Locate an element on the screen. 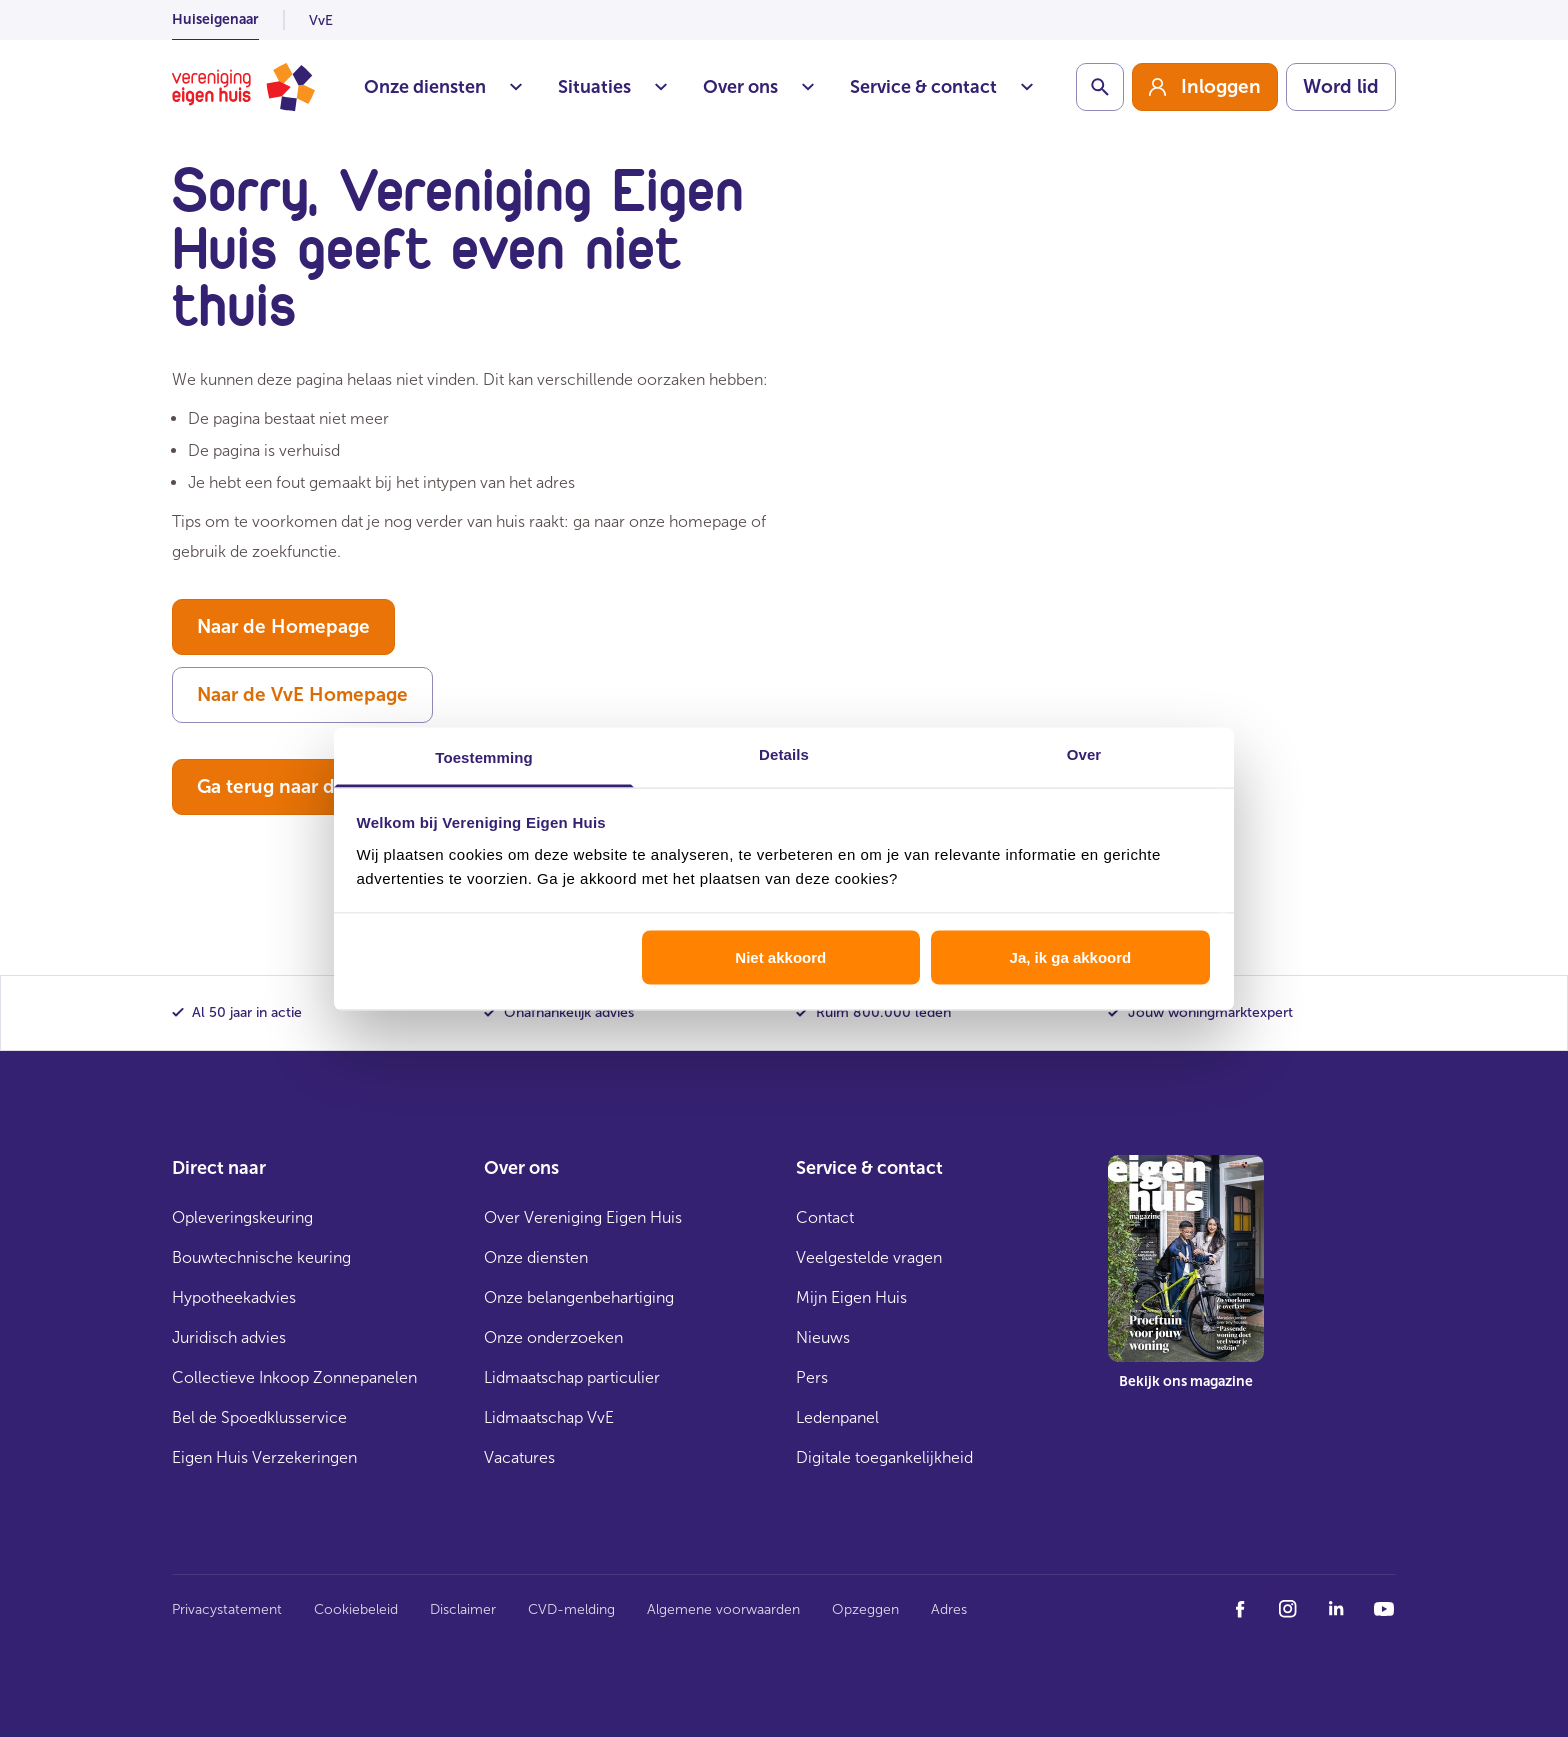 The height and width of the screenshot is (1737, 1568). CVD-melding is located at coordinates (571, 1609).